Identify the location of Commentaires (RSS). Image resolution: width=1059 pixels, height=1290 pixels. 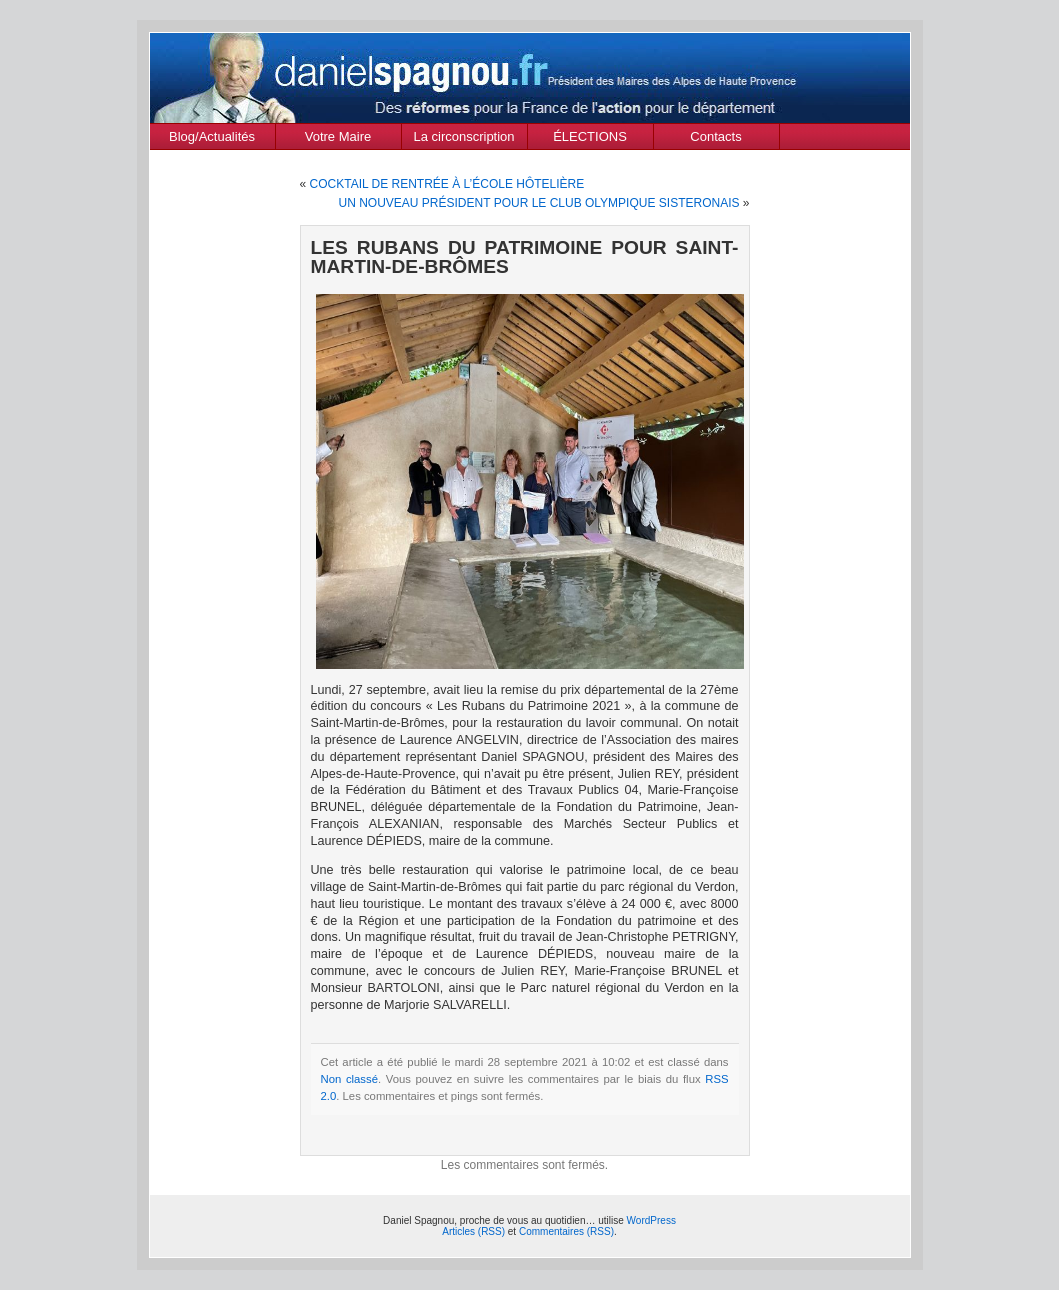
(566, 1231).